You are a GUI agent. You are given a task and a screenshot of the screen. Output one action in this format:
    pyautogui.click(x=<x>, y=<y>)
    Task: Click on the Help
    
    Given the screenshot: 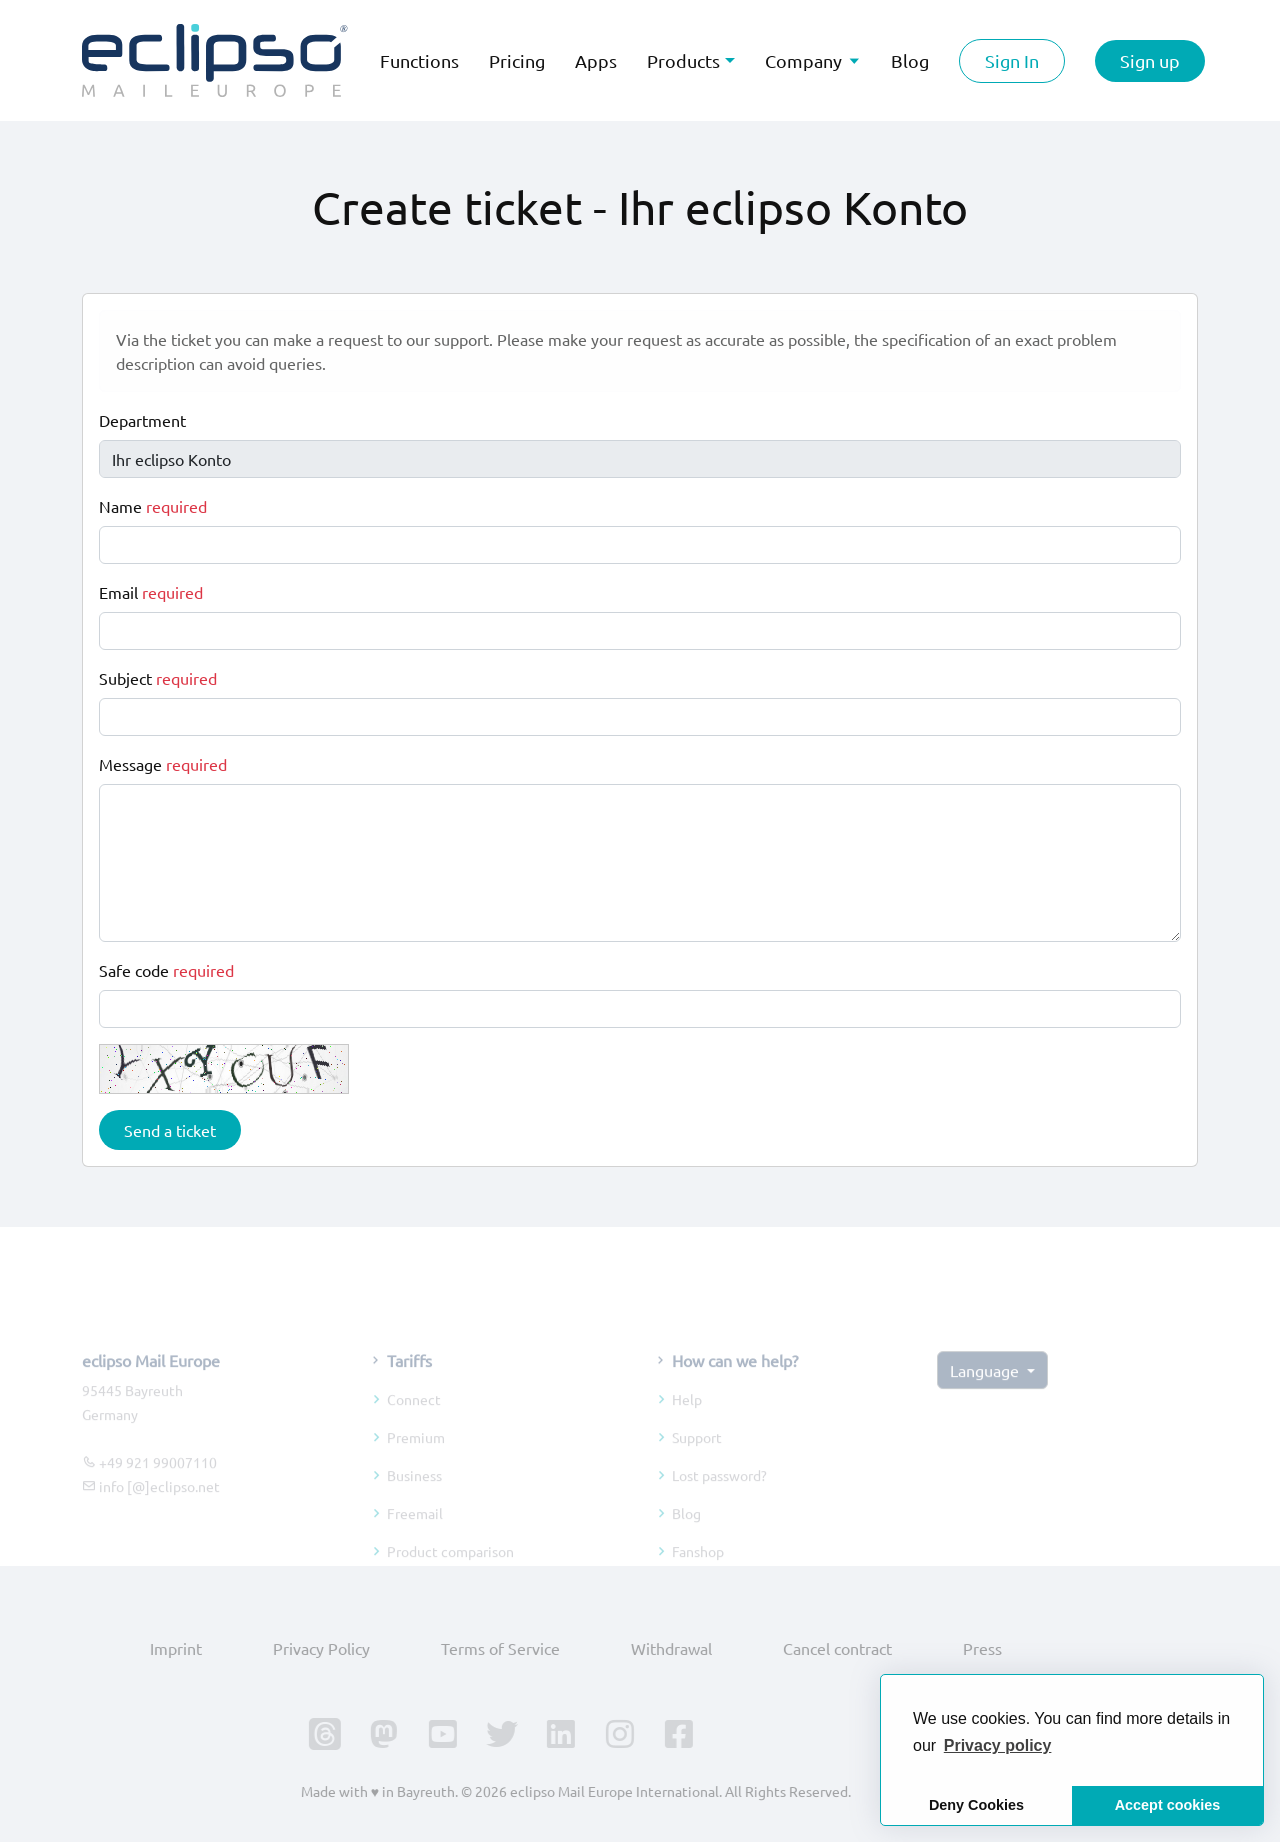 What is the action you would take?
    pyautogui.click(x=687, y=1421)
    